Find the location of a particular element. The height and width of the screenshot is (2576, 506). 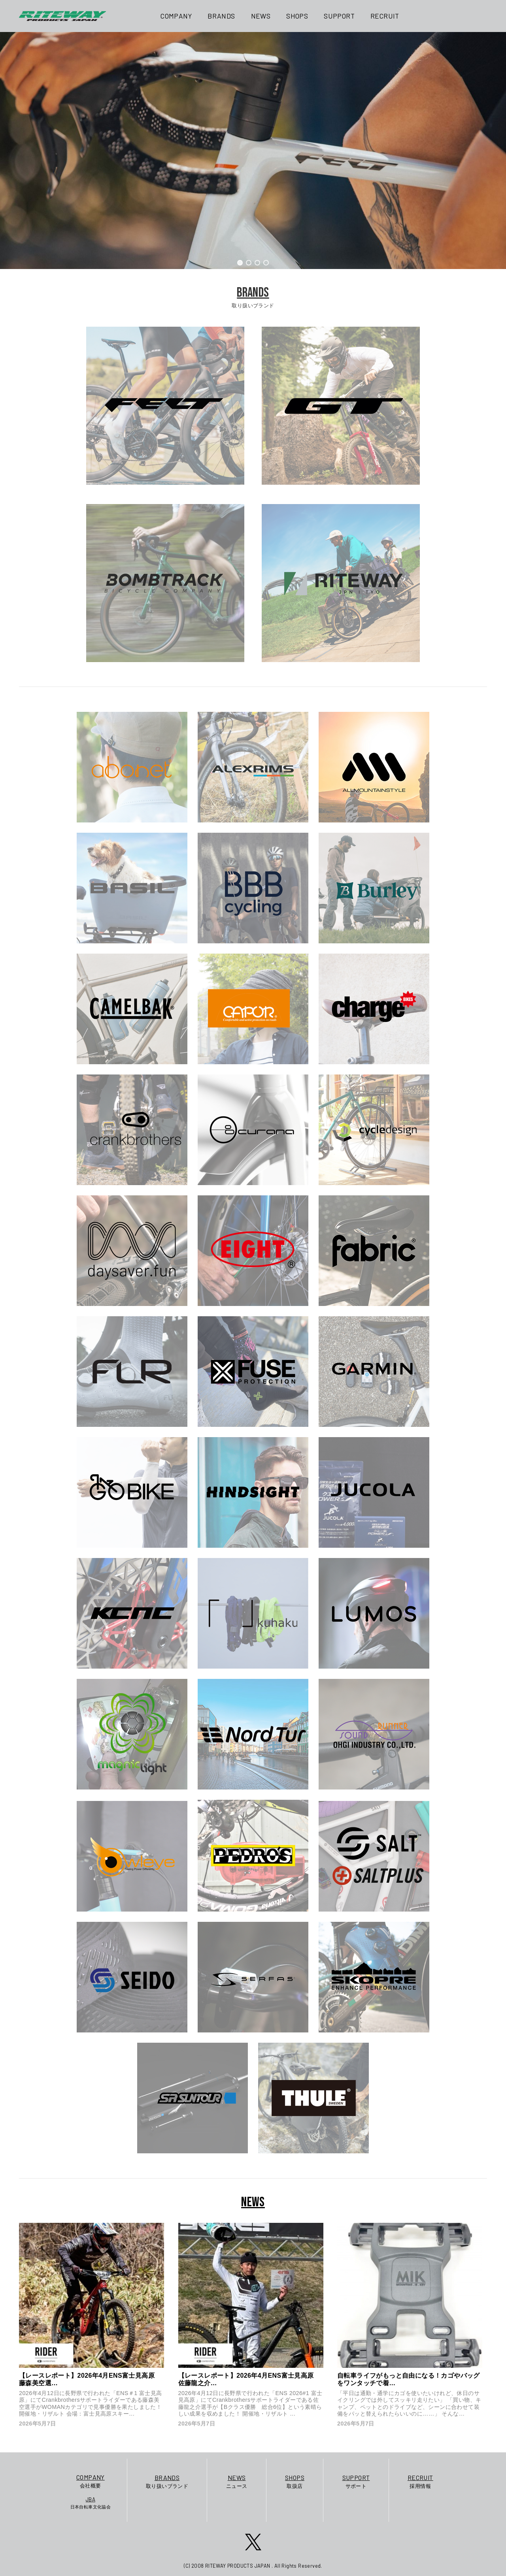

取扱店 is located at coordinates (294, 2481).